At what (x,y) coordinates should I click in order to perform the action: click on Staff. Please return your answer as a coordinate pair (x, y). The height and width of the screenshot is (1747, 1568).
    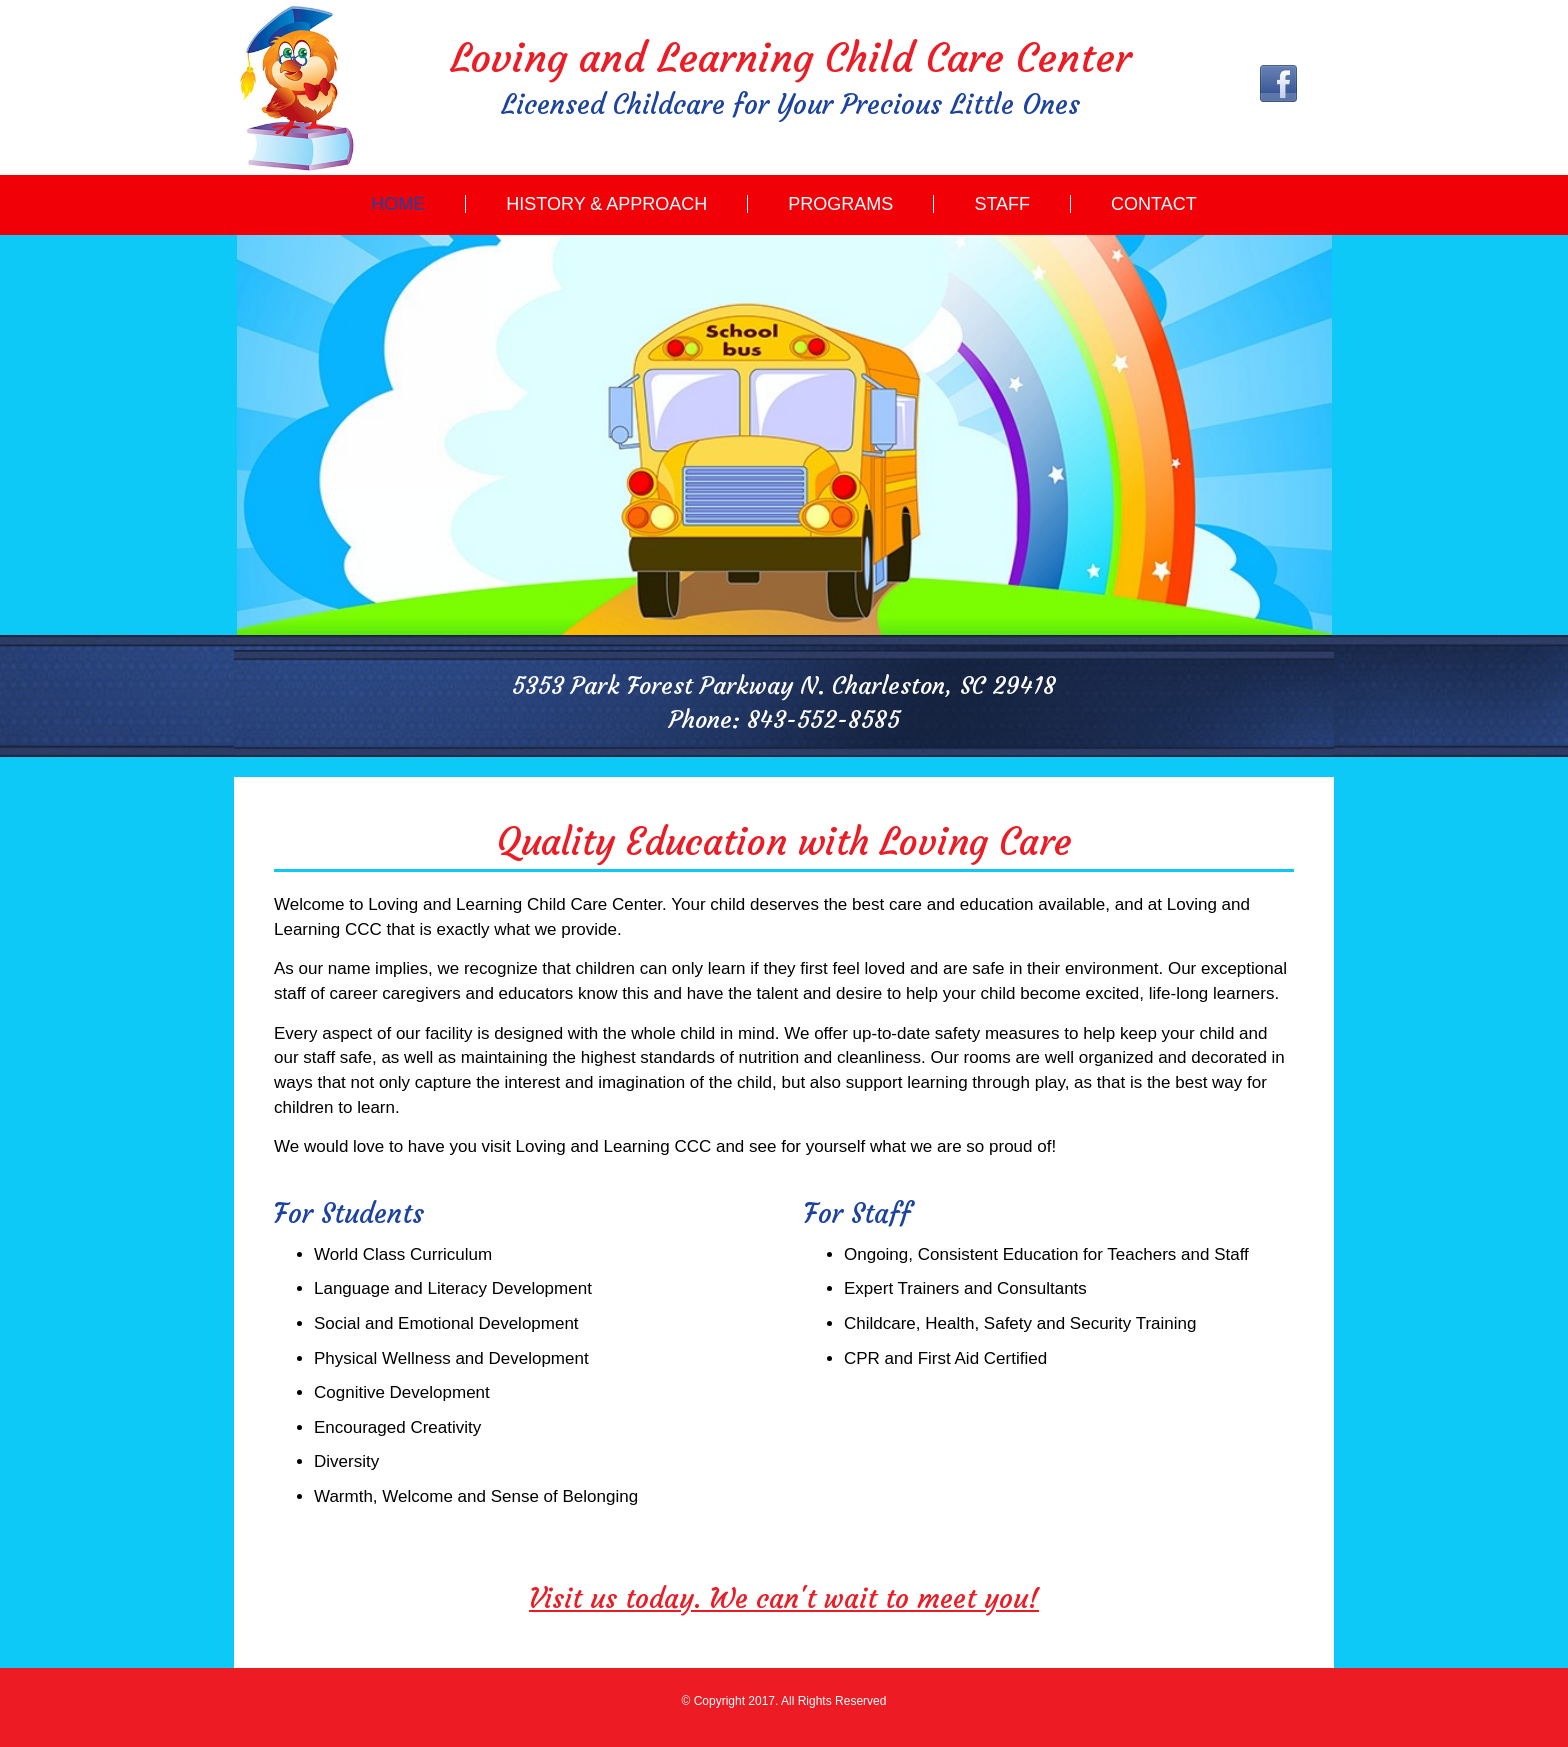
    Looking at the image, I should click on (1002, 204).